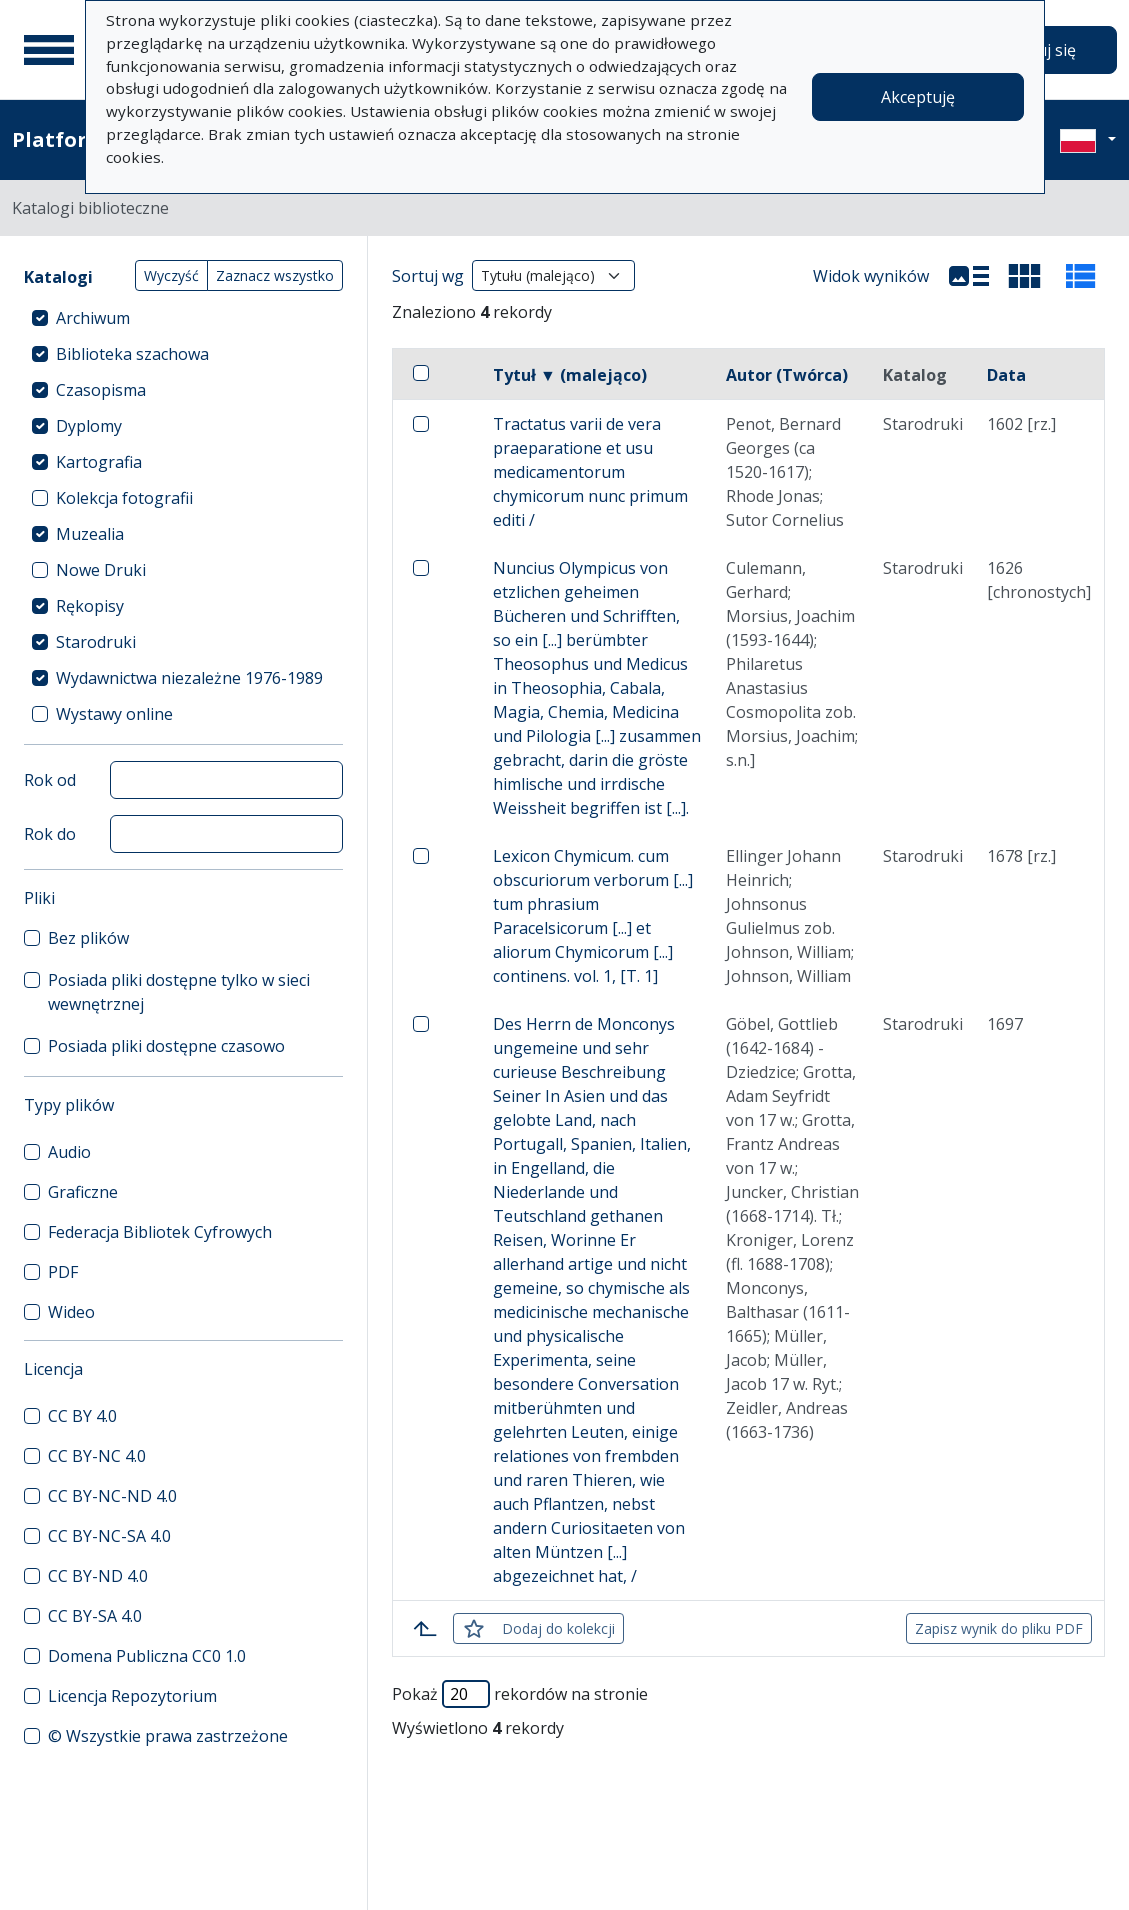  I want to click on Autor (Twórca), so click(787, 375).